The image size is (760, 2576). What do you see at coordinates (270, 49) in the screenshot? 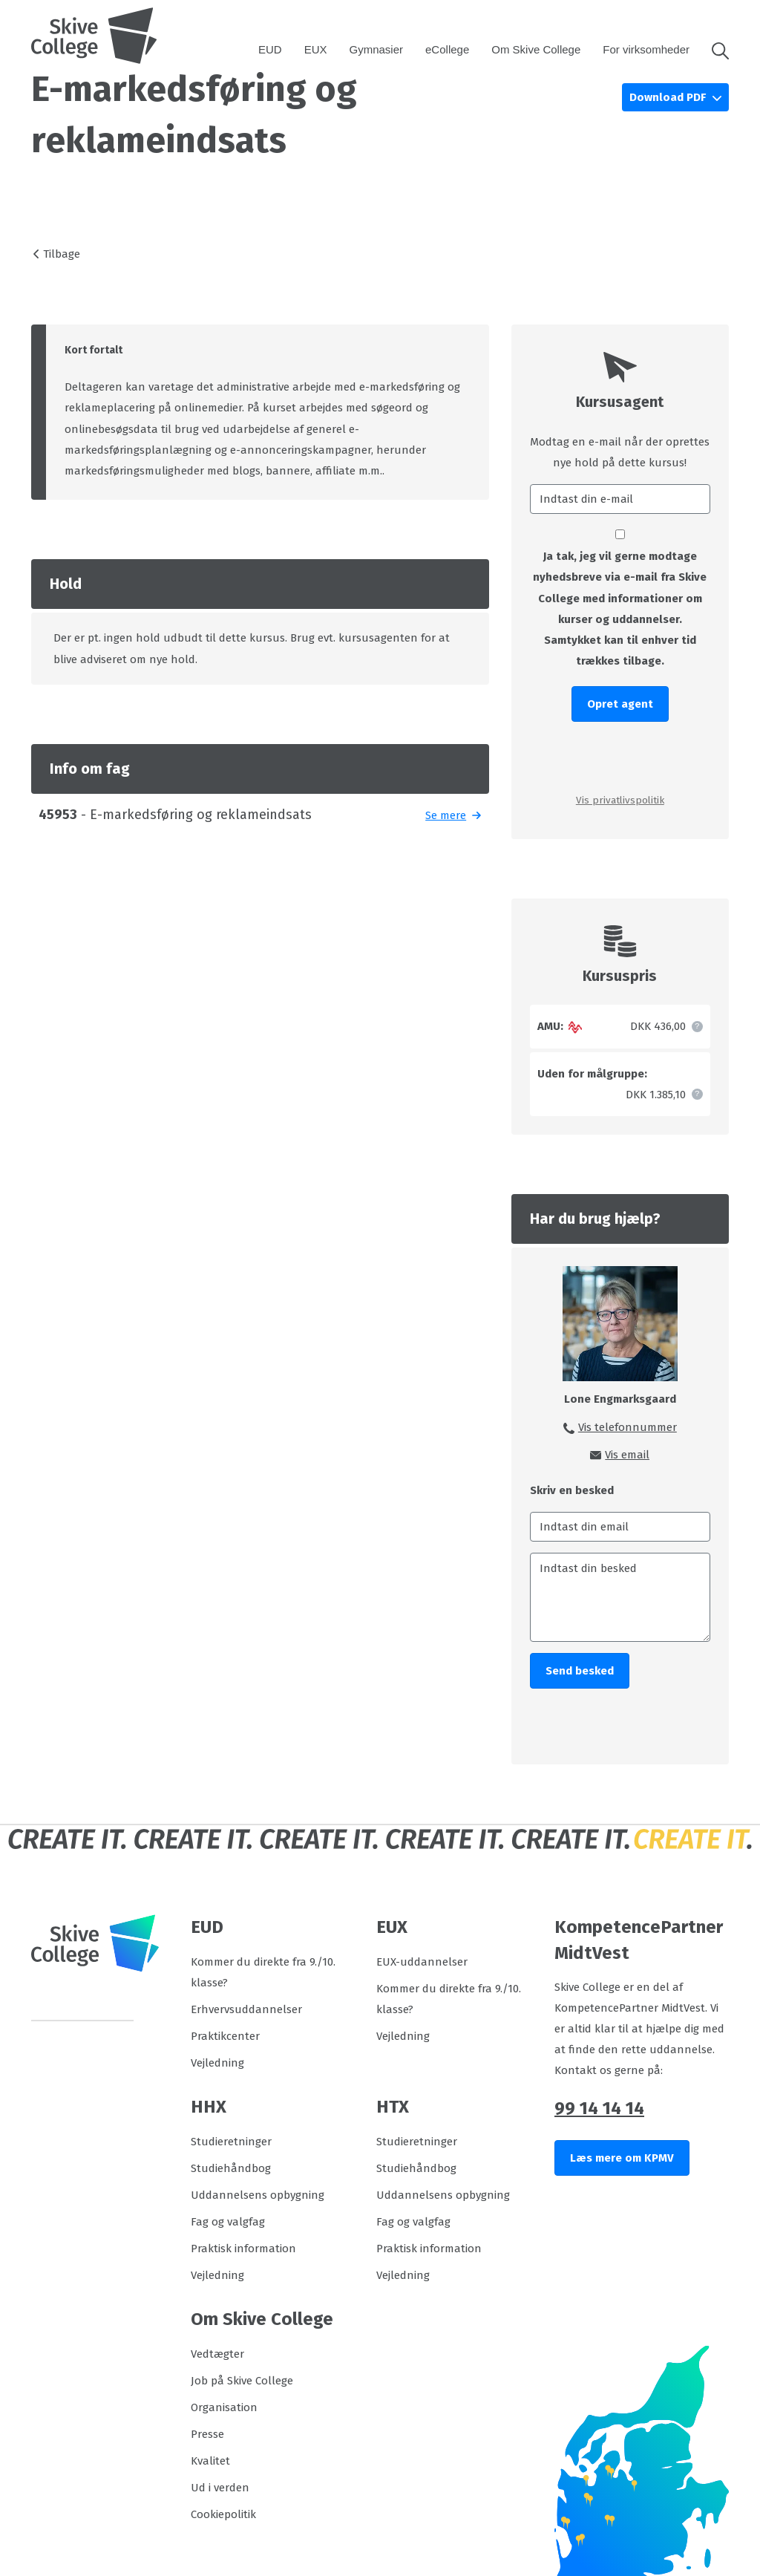
I see `EUD` at bounding box center [270, 49].